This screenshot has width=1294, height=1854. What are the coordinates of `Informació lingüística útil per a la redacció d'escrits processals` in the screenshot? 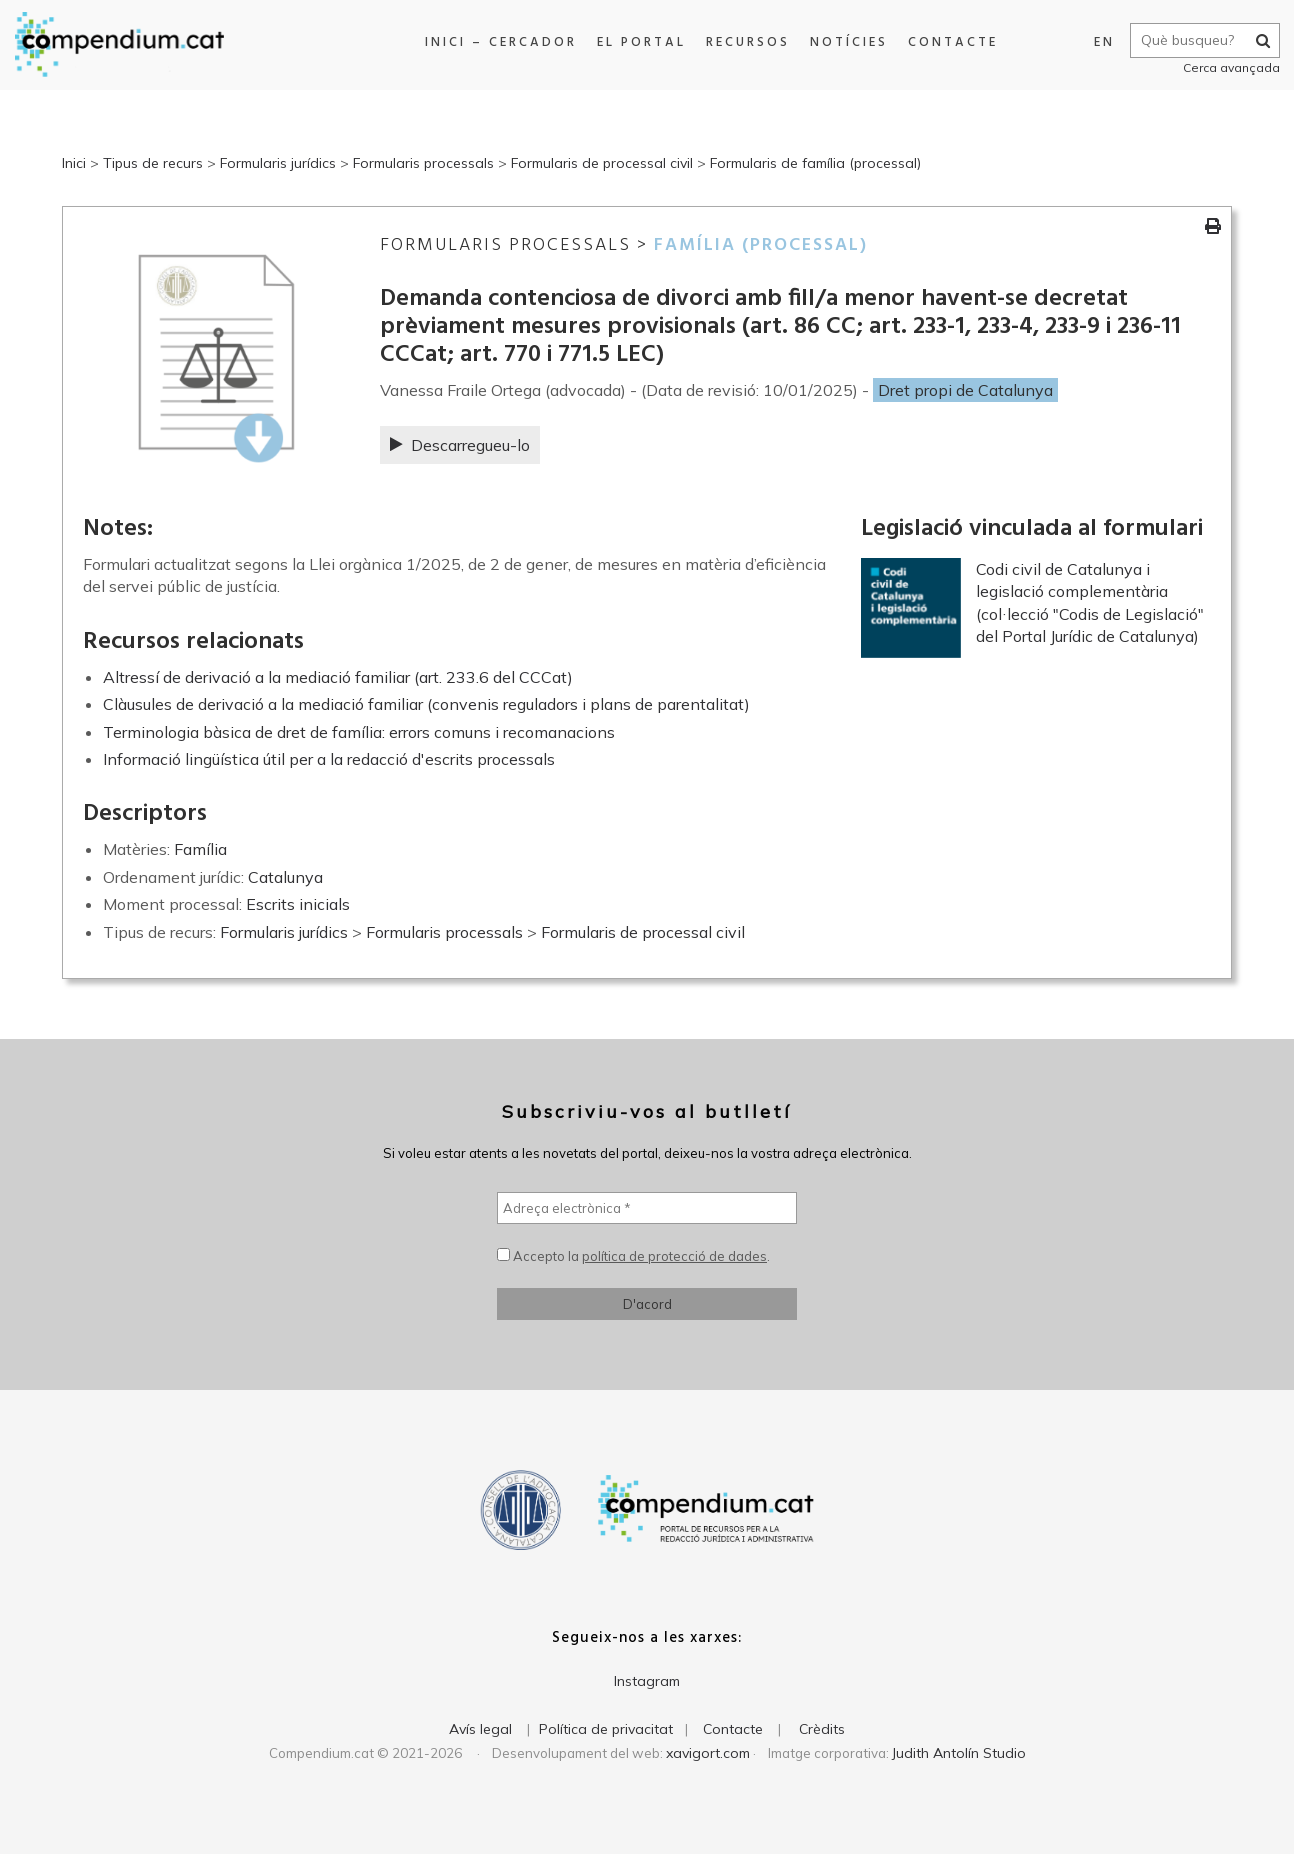 It's located at (329, 759).